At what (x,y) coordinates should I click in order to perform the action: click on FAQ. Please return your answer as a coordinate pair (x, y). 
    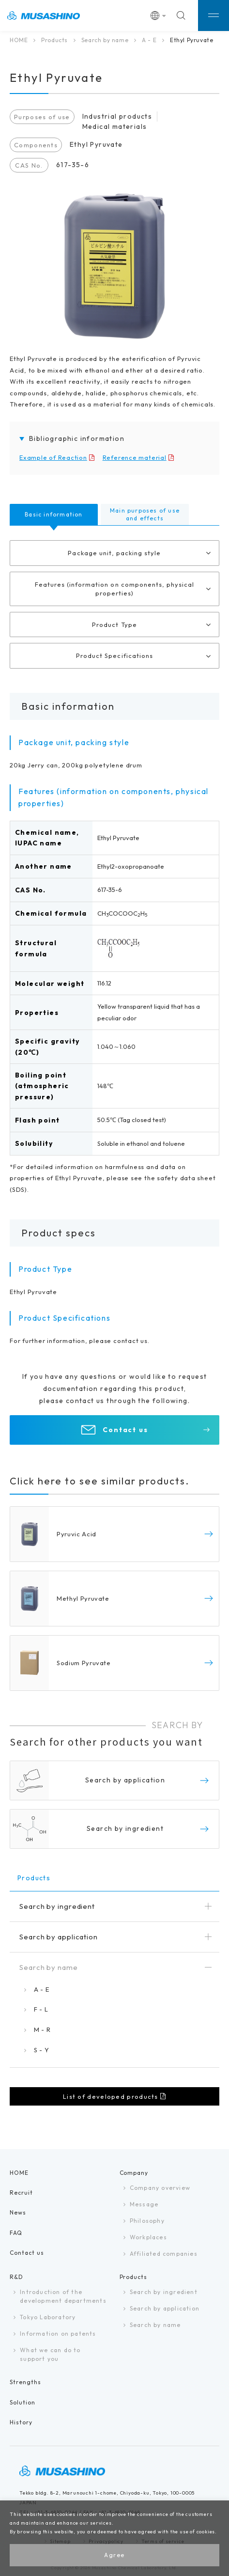
    Looking at the image, I should click on (16, 2232).